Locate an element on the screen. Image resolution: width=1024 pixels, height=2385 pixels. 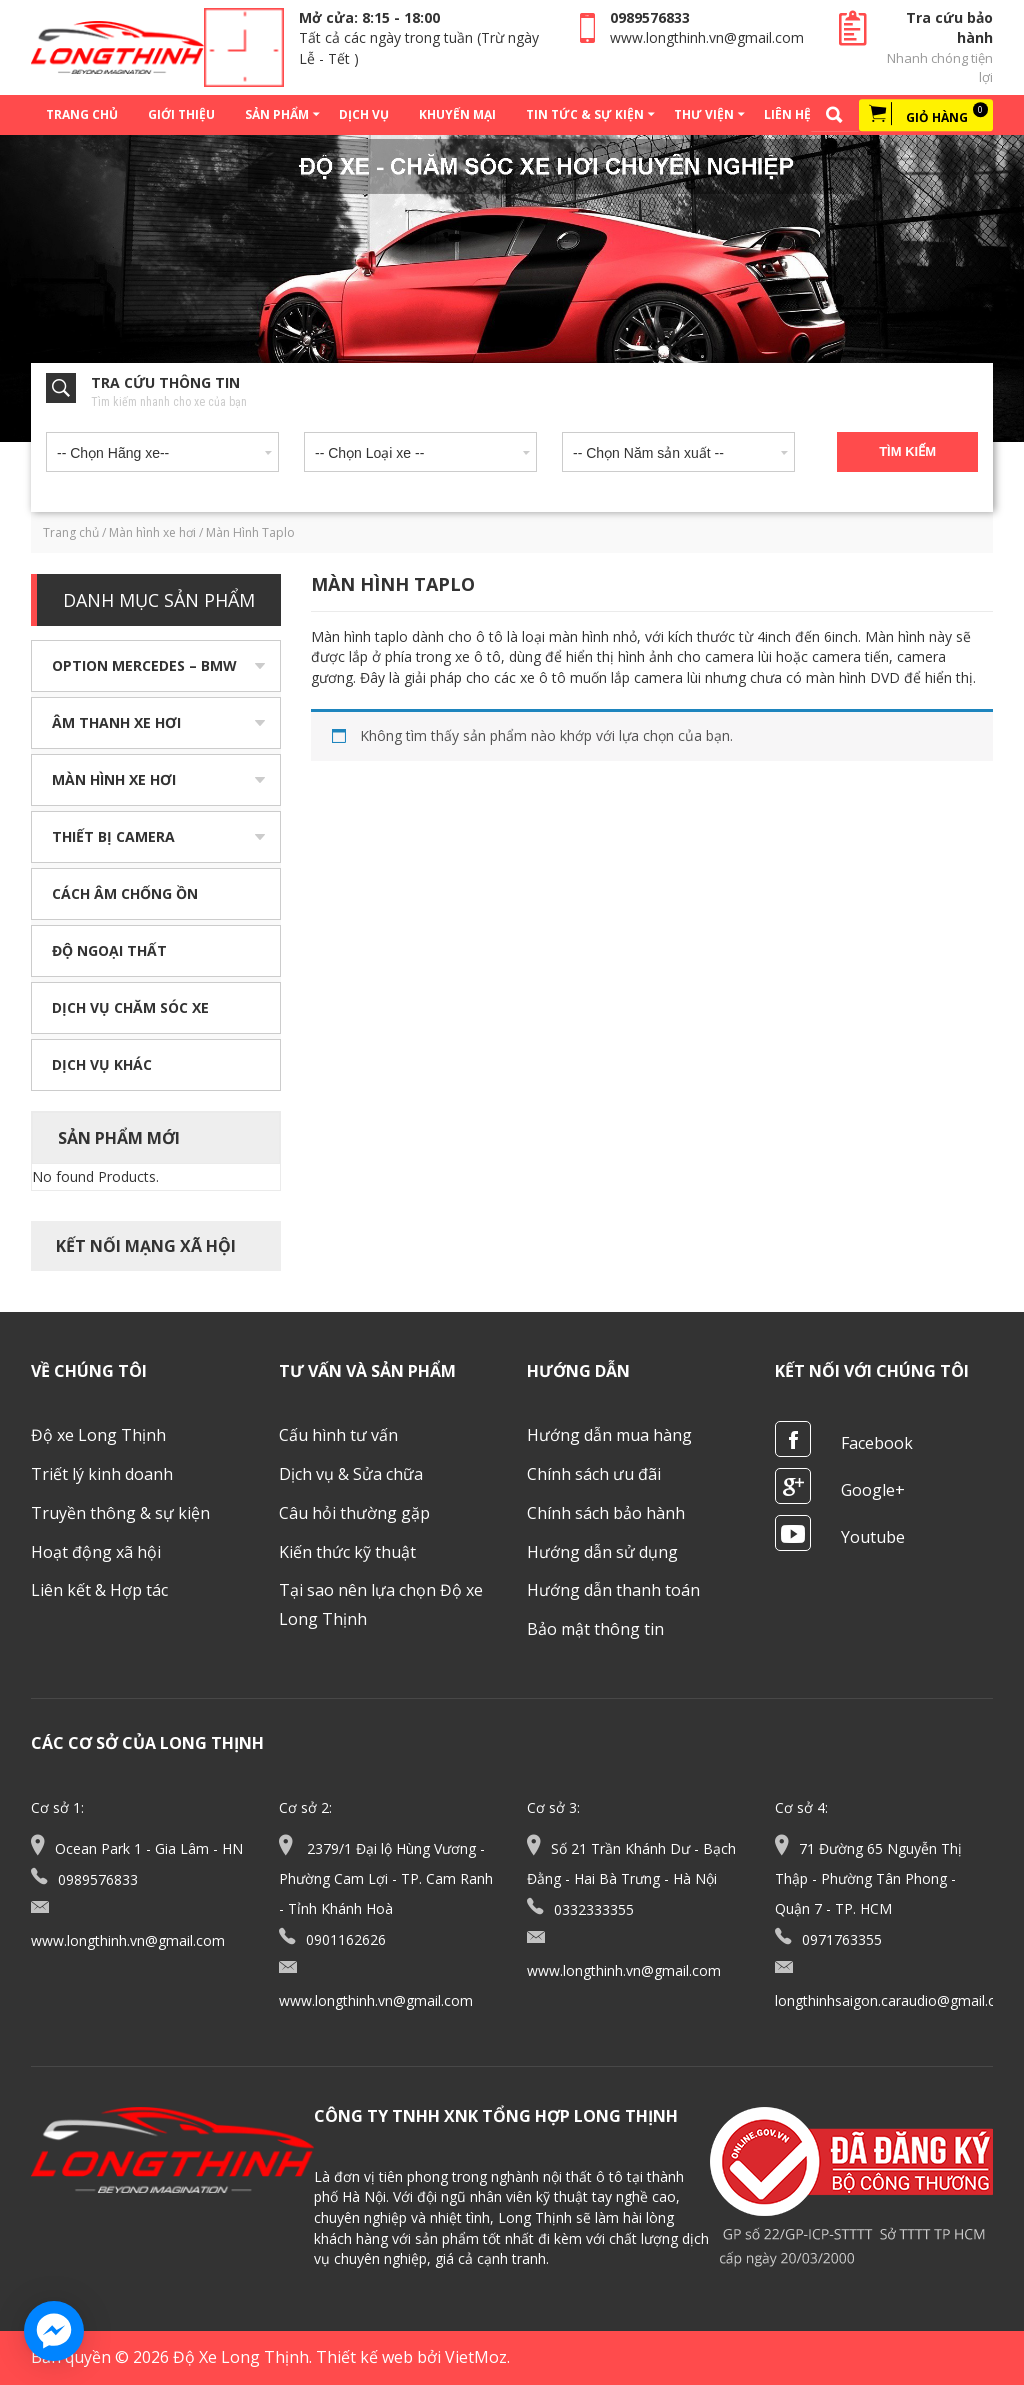
Google+ is located at coordinates (873, 1490).